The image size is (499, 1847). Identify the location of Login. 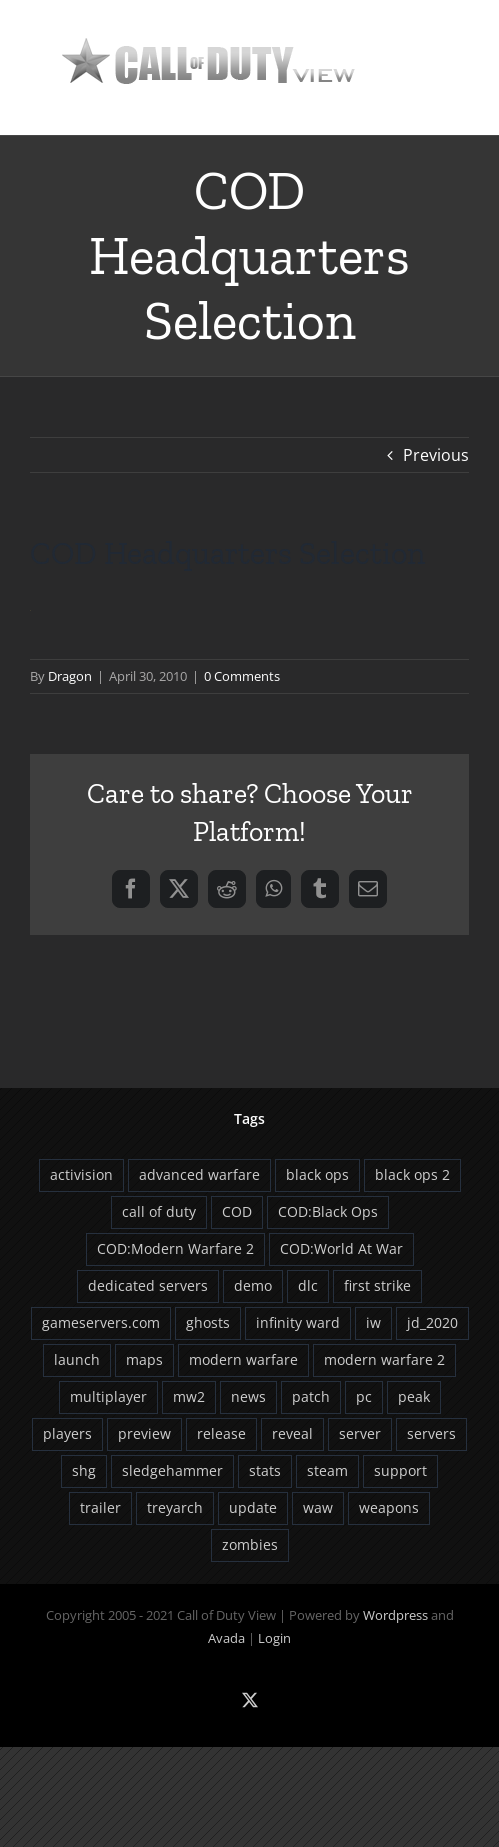
(274, 1638).